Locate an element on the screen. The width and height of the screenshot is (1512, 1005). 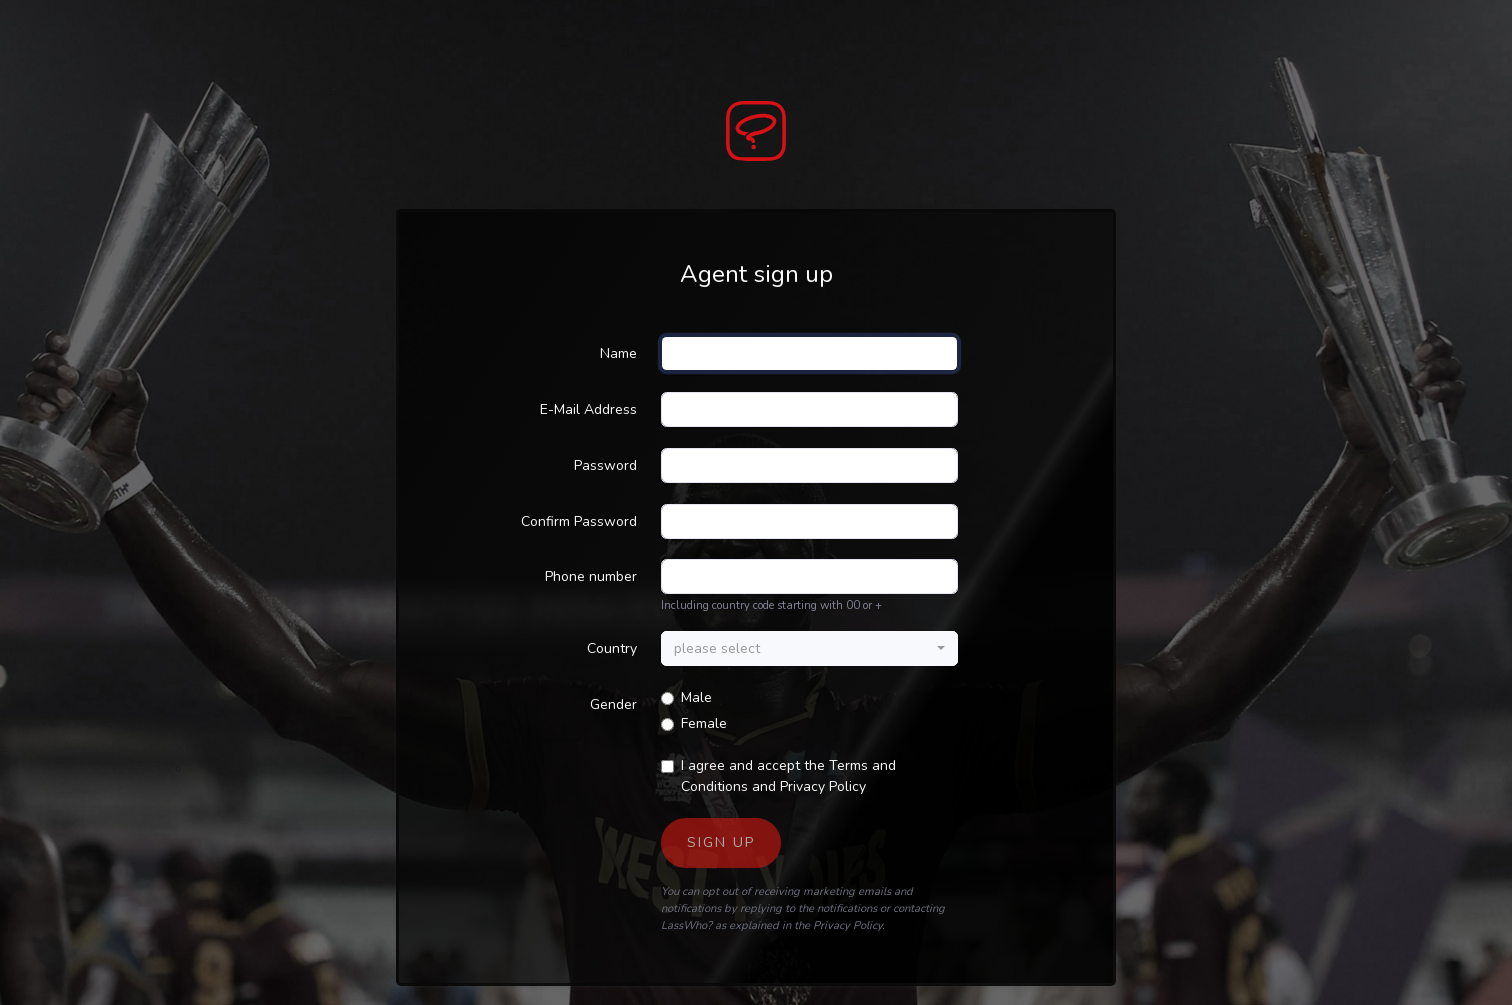
E-Mail Address is located at coordinates (588, 409).